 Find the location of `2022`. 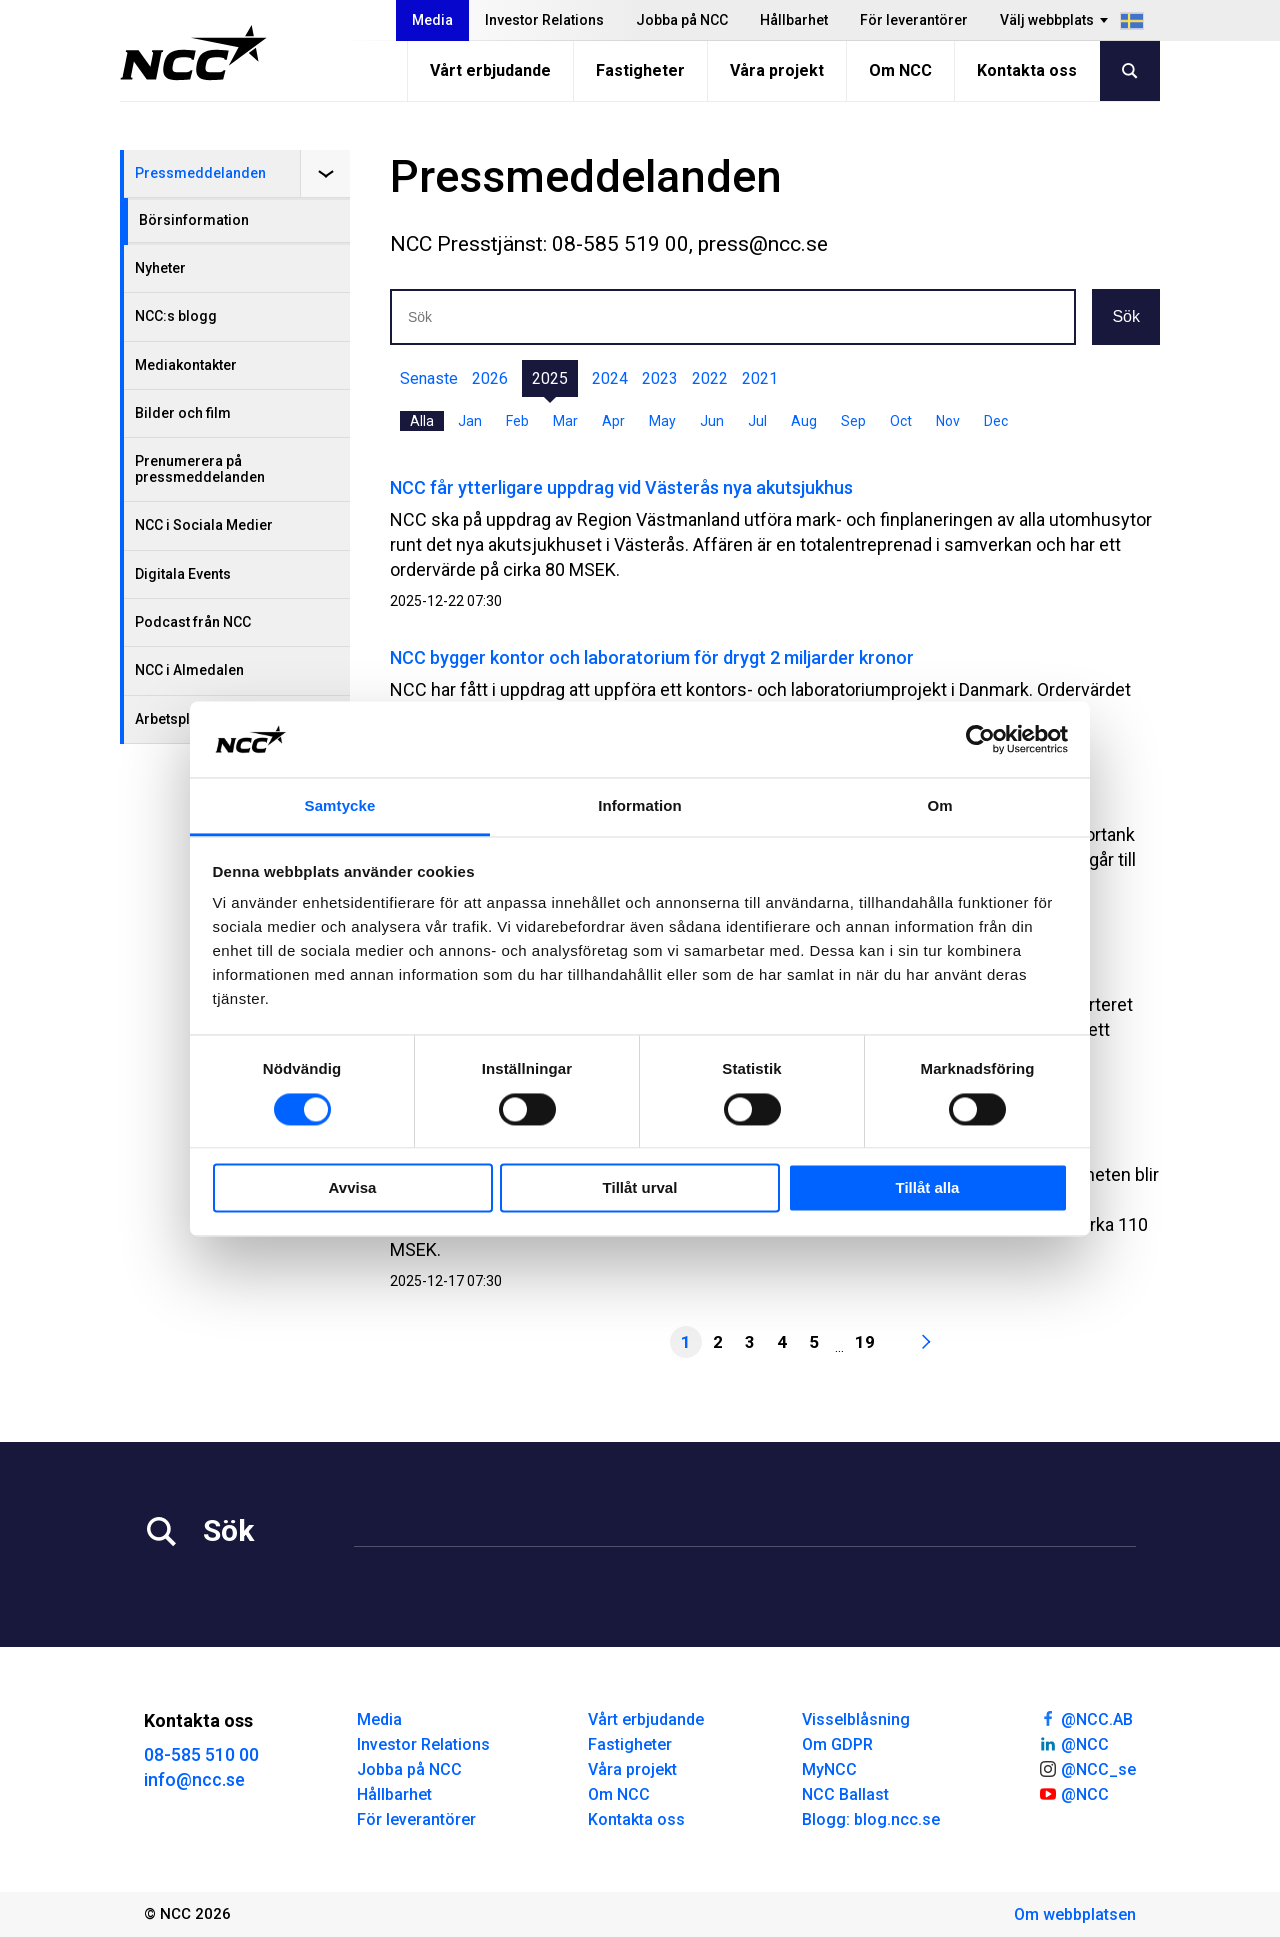

2022 is located at coordinates (710, 378).